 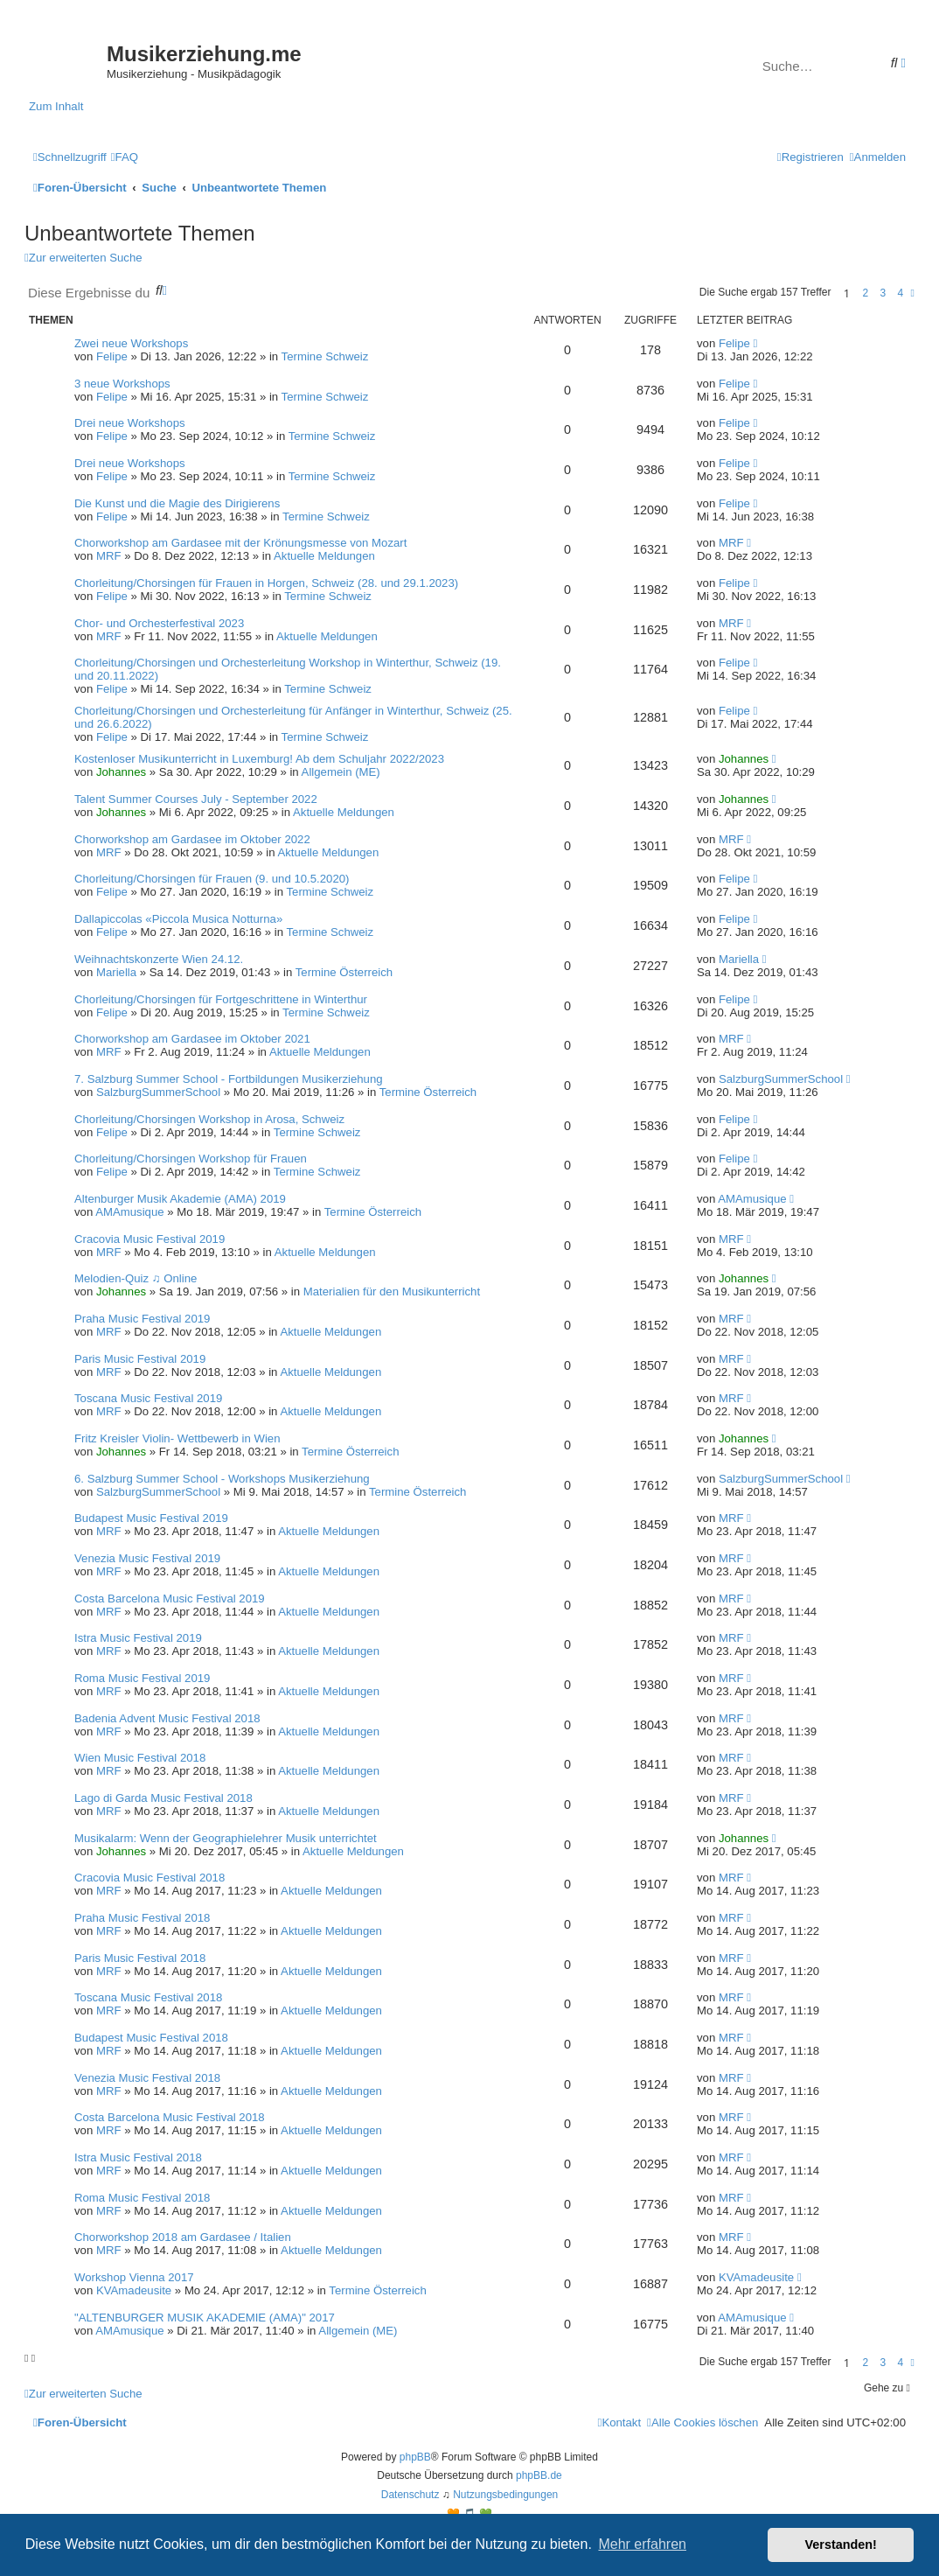 What do you see at coordinates (539, 2475) in the screenshot?
I see `phpBB.de` at bounding box center [539, 2475].